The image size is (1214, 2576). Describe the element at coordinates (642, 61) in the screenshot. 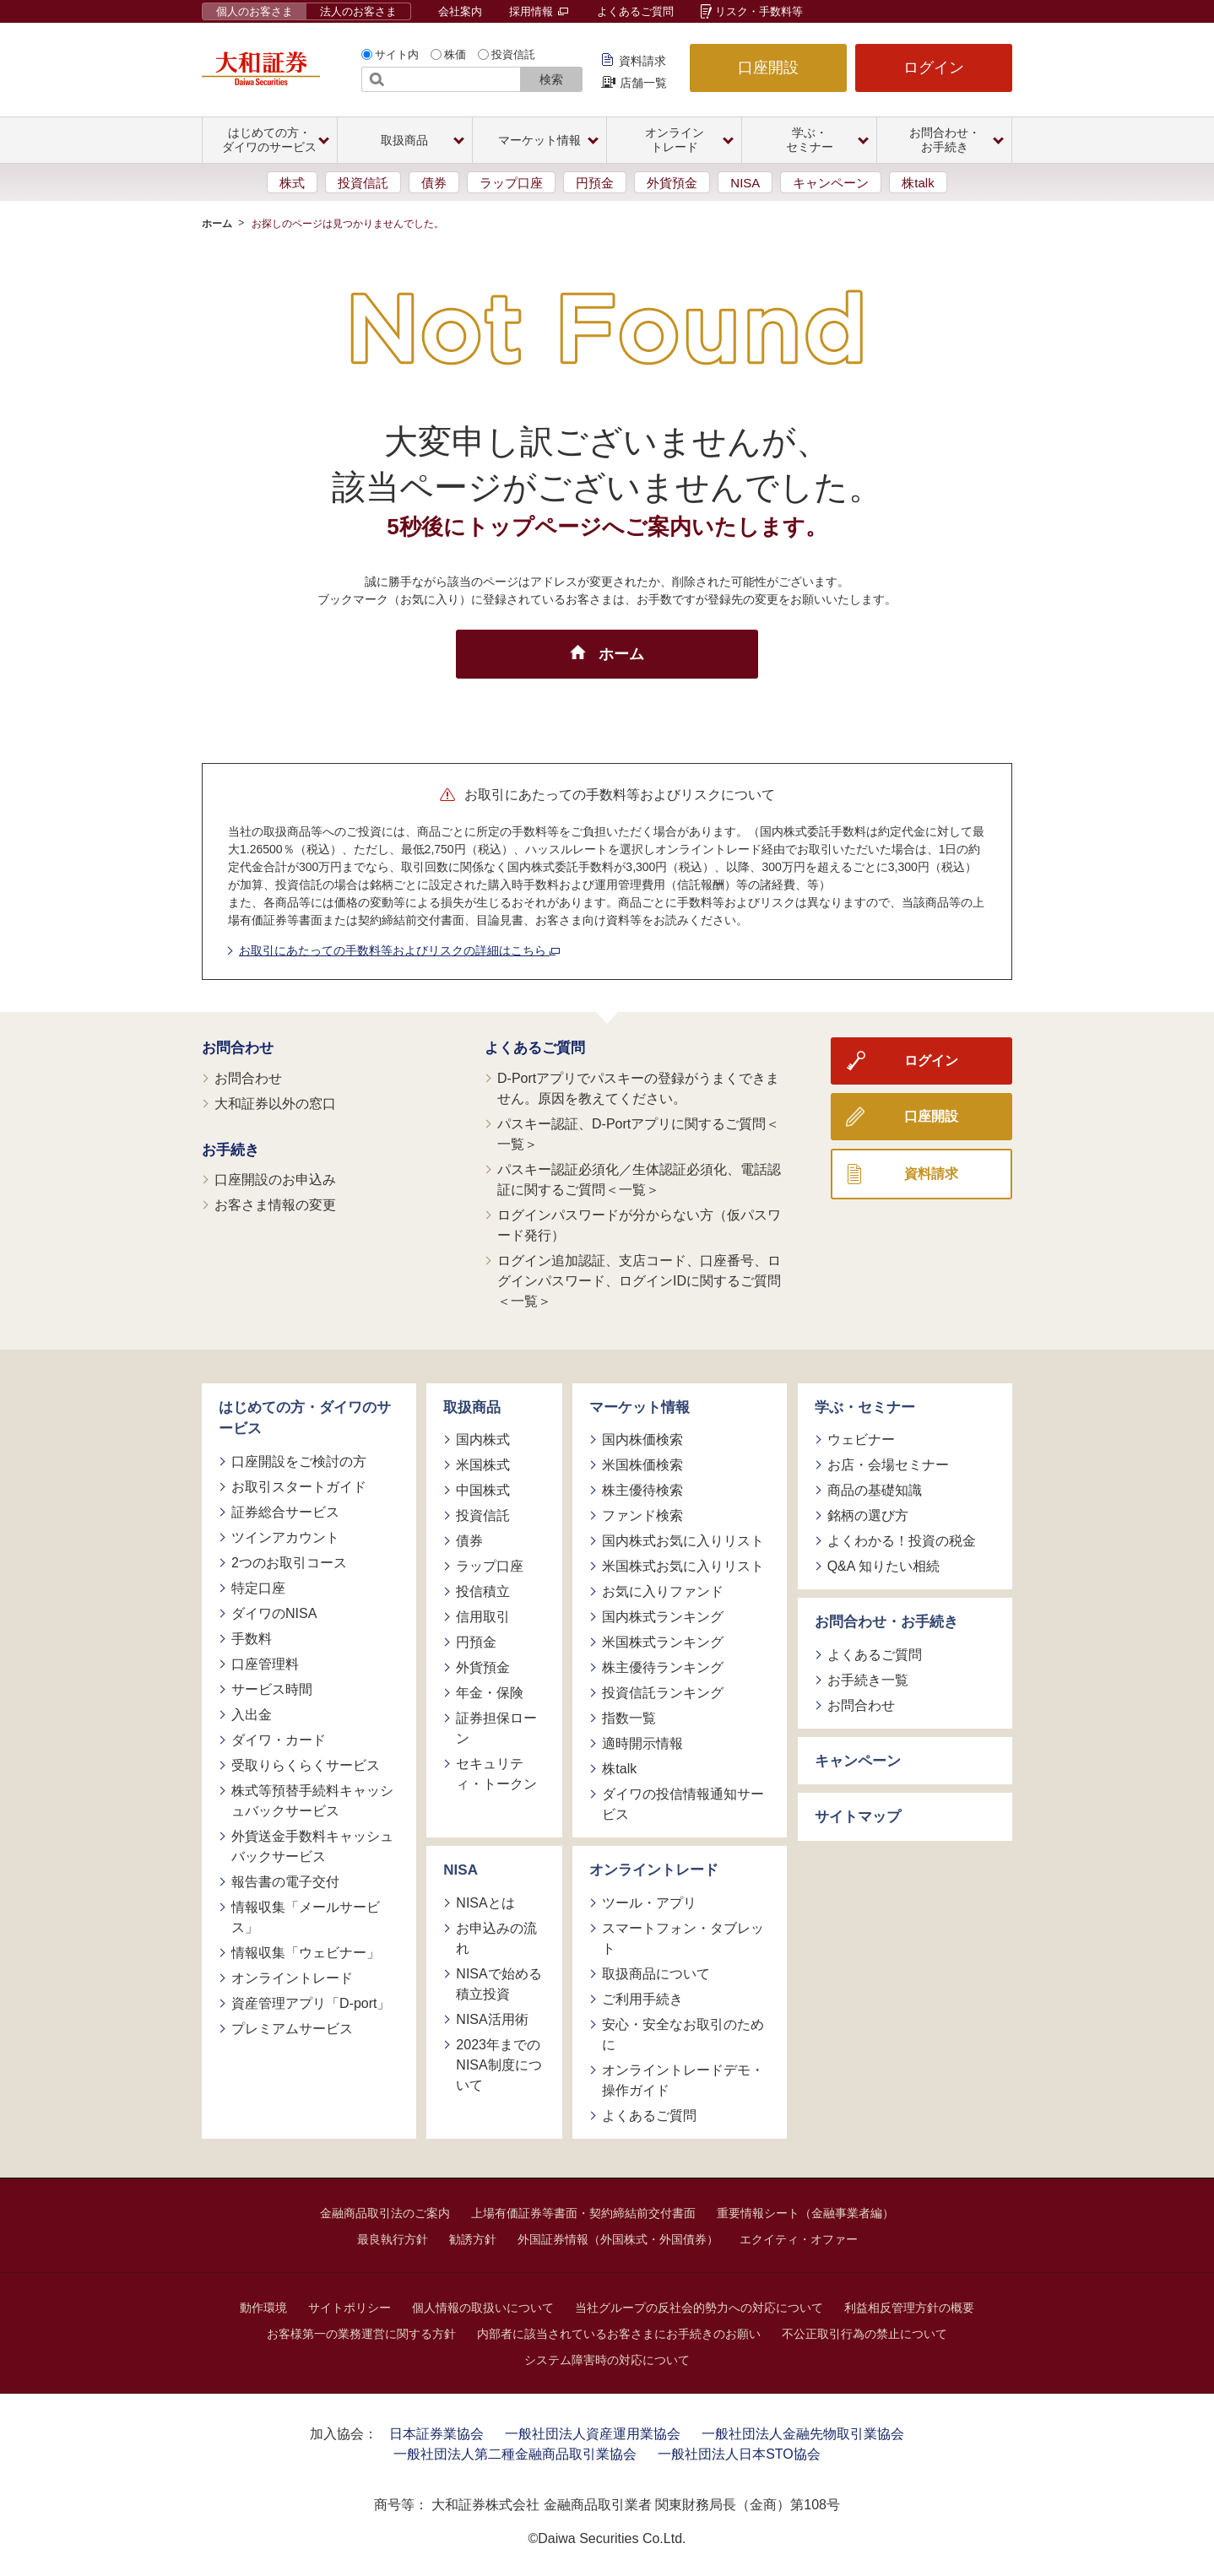

I see `資料請求` at that location.